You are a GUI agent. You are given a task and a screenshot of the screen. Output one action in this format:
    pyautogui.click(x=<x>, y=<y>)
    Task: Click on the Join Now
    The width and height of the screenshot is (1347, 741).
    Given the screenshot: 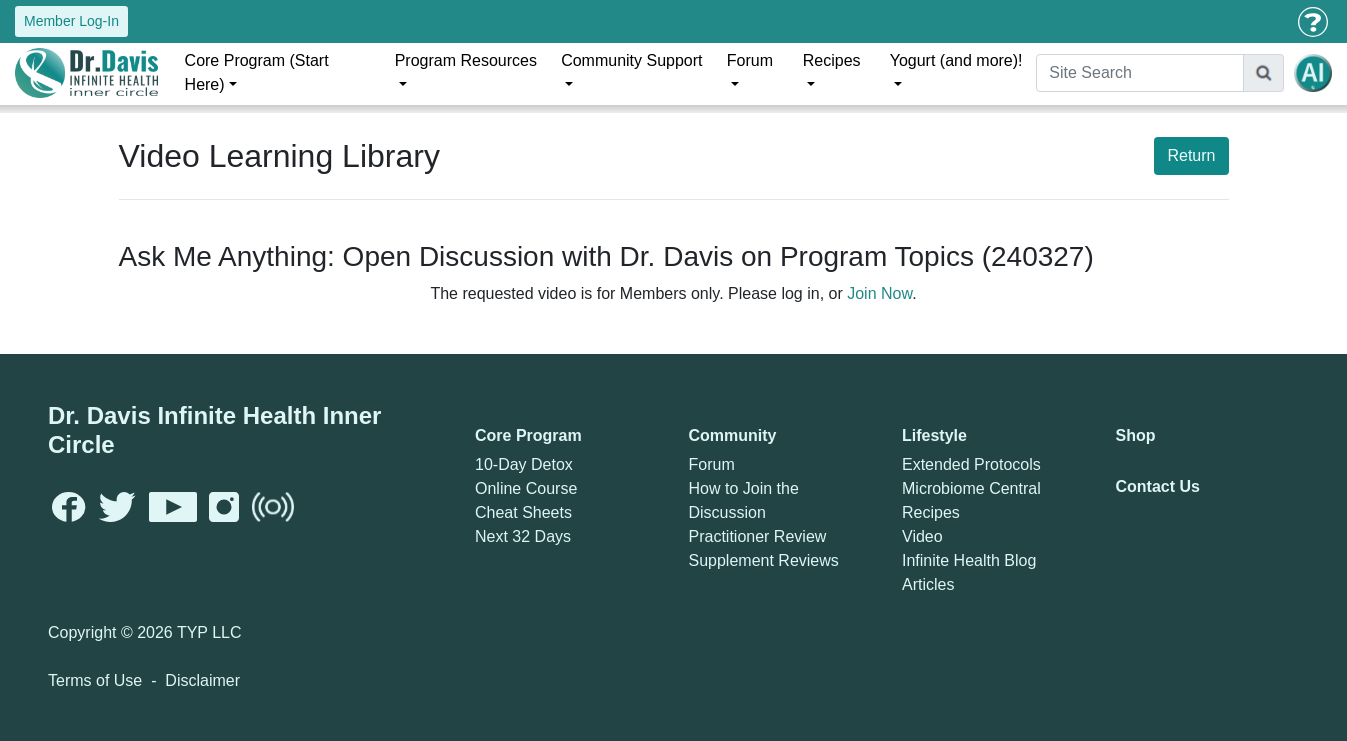 What is the action you would take?
    pyautogui.click(x=879, y=293)
    